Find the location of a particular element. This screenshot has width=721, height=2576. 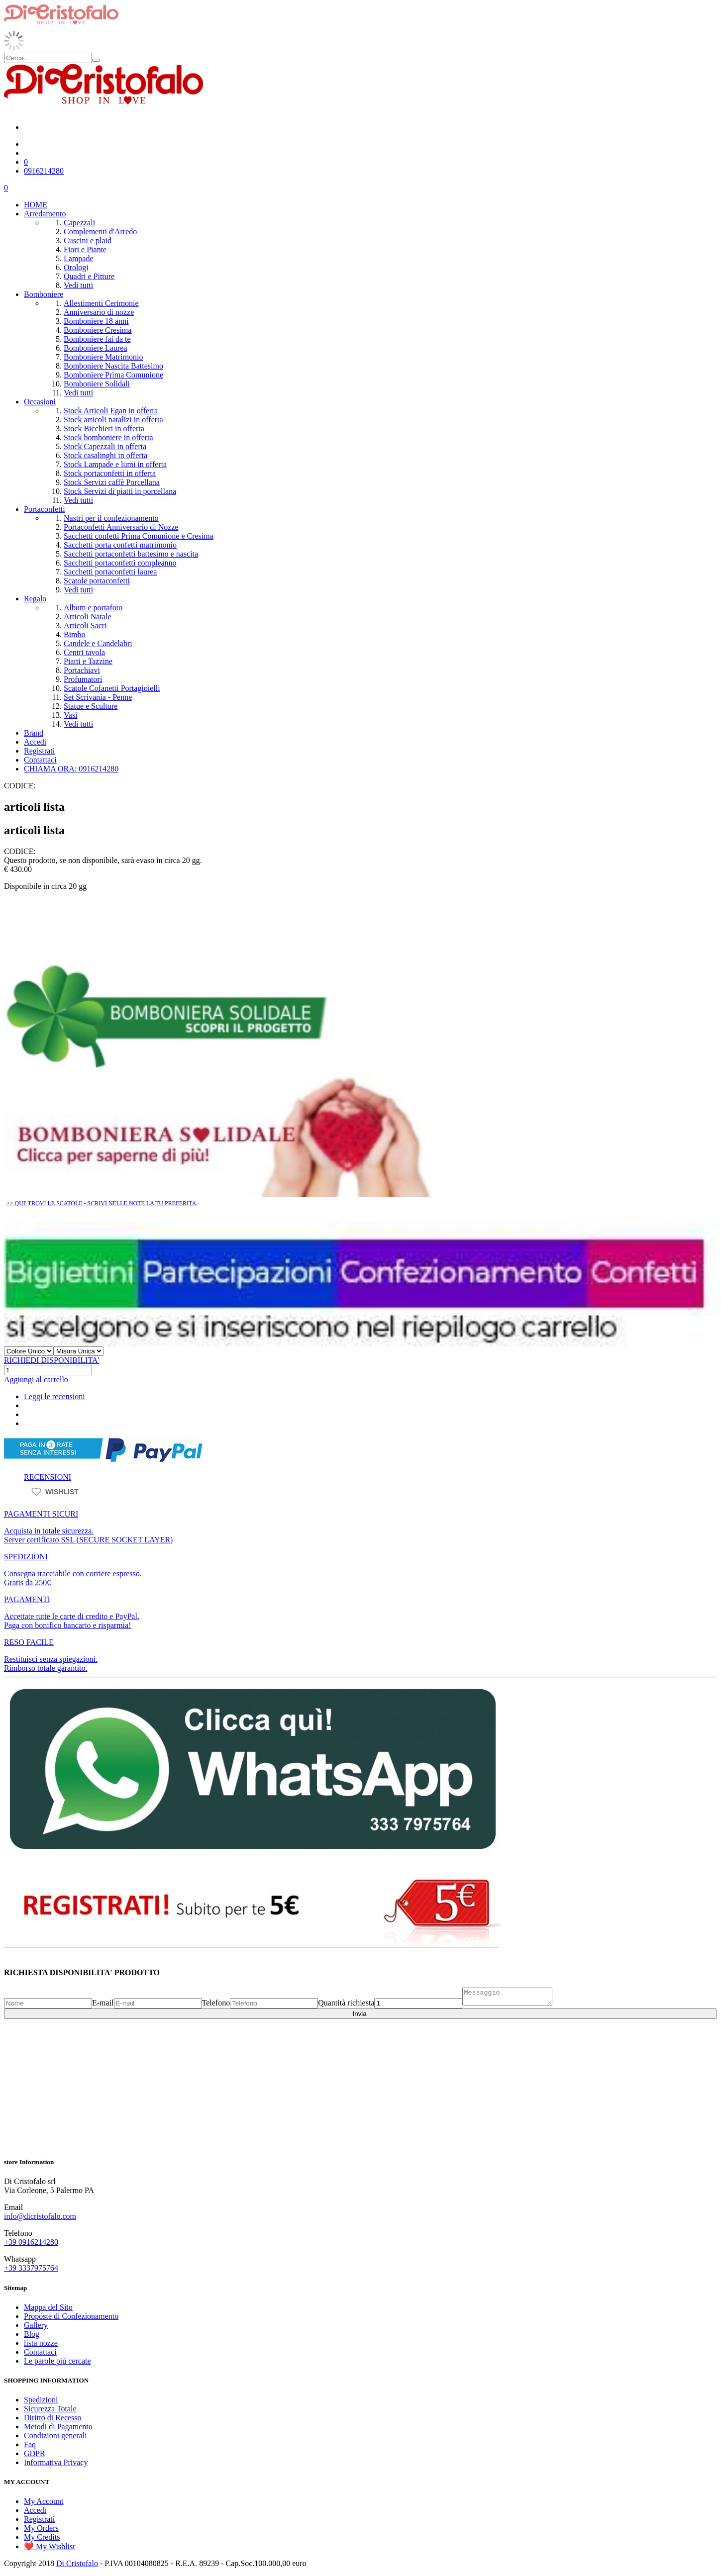

Bomboniere 18 anni is located at coordinates (96, 321).